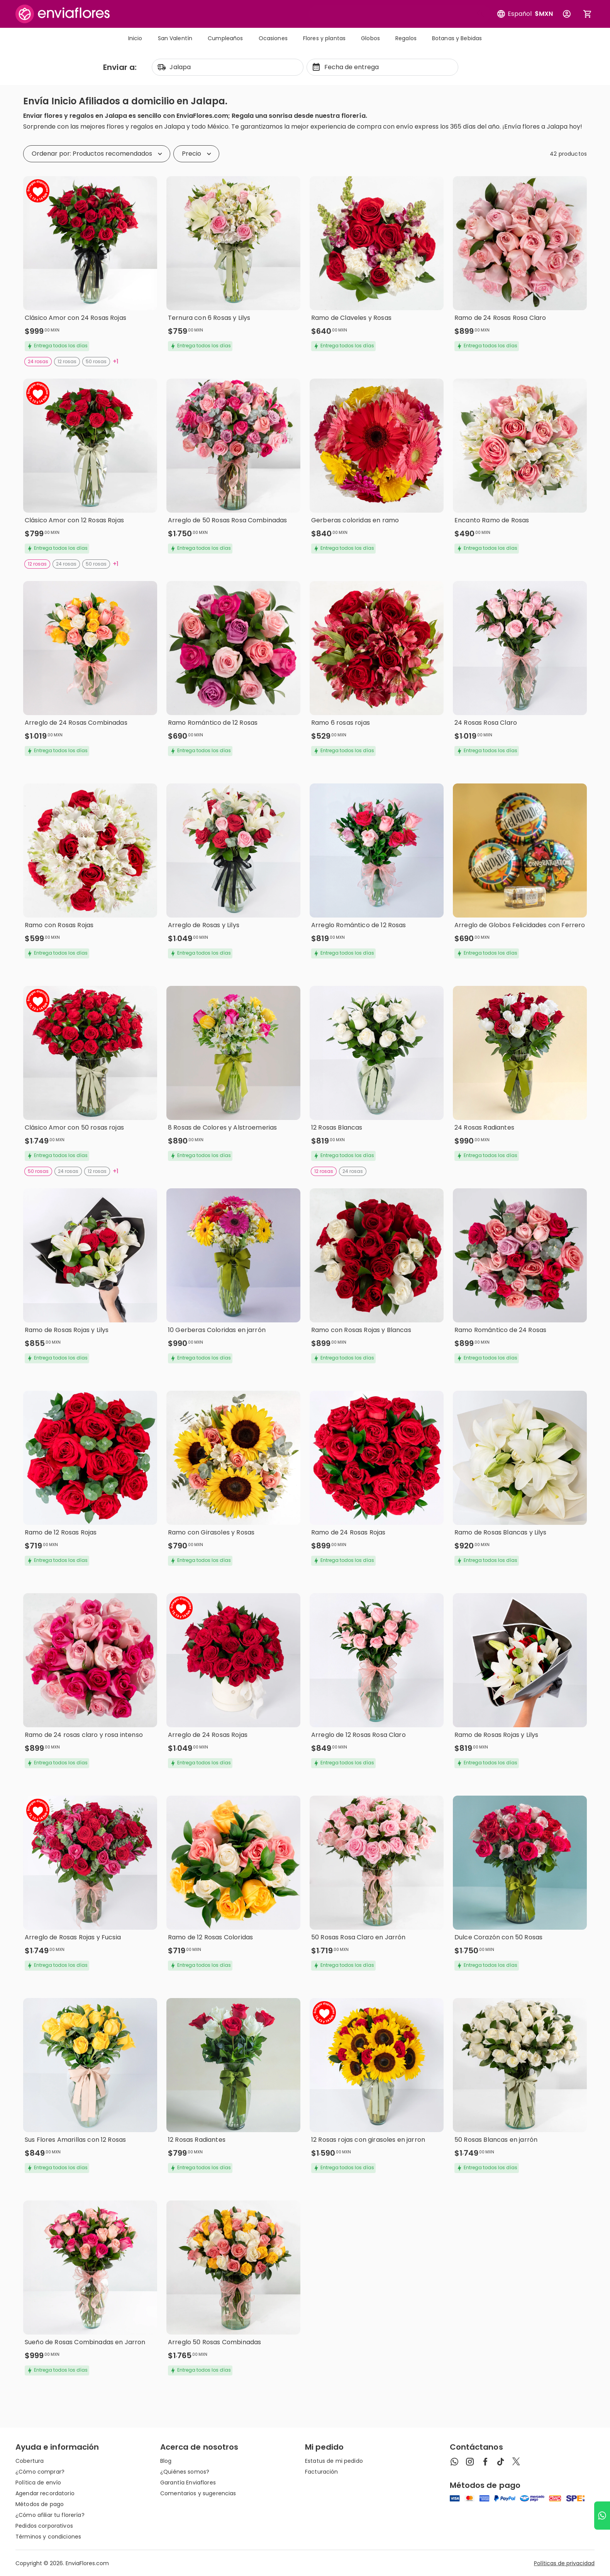 Image resolution: width=610 pixels, height=2576 pixels. What do you see at coordinates (273, 38) in the screenshot?
I see `Ocasiones` at bounding box center [273, 38].